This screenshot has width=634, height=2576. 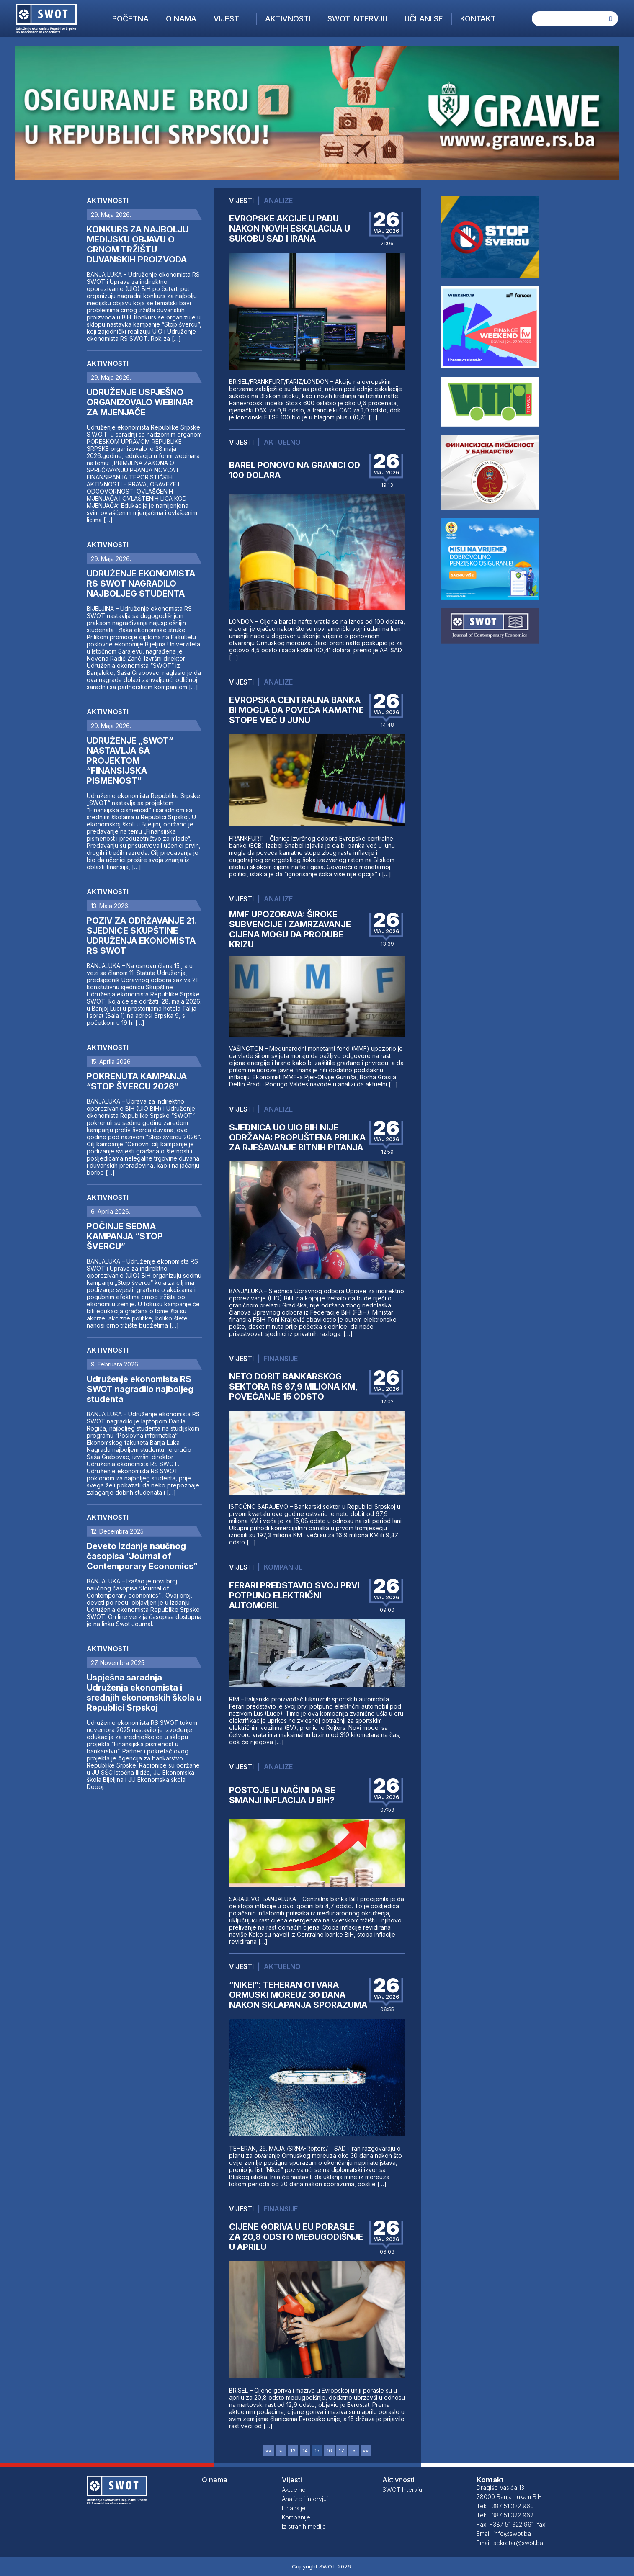 What do you see at coordinates (283, 1567) in the screenshot?
I see `Kompanije` at bounding box center [283, 1567].